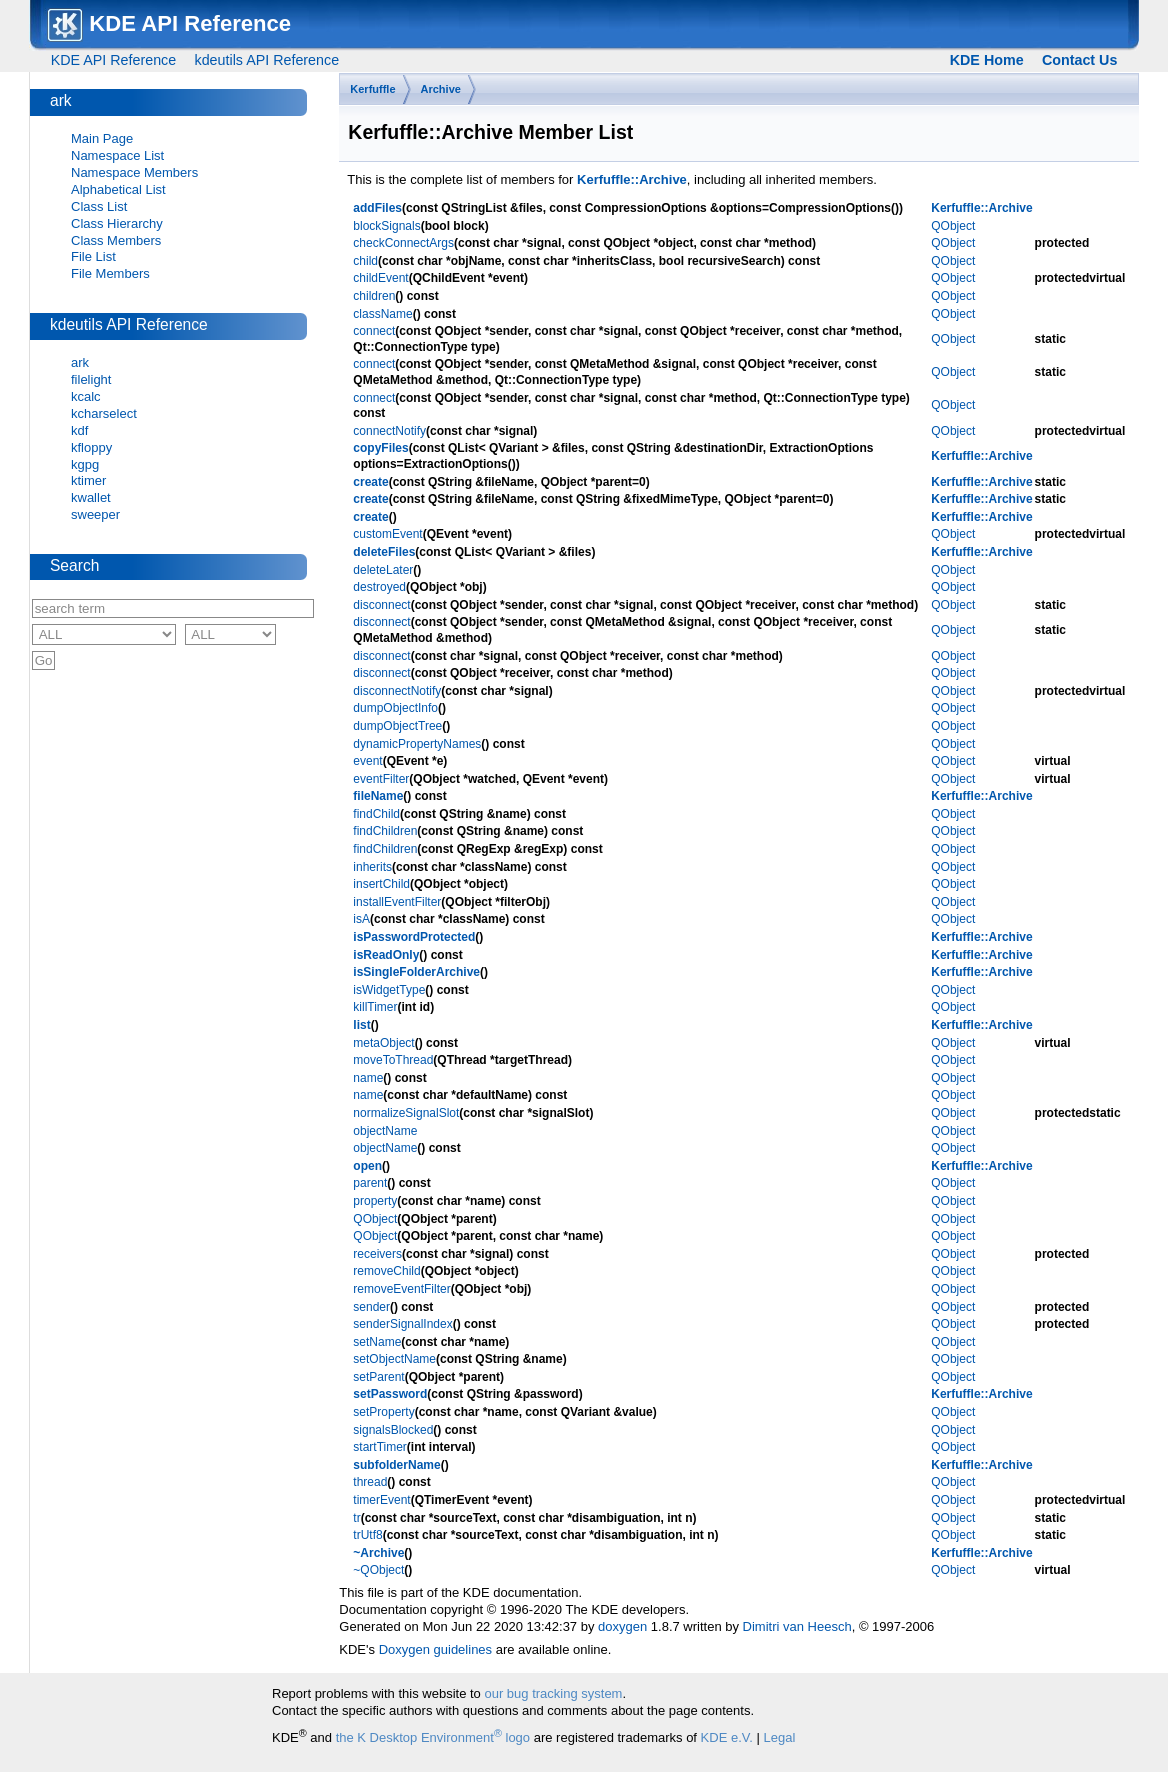  Describe the element at coordinates (378, 796) in the screenshot. I see `fileName` at that location.